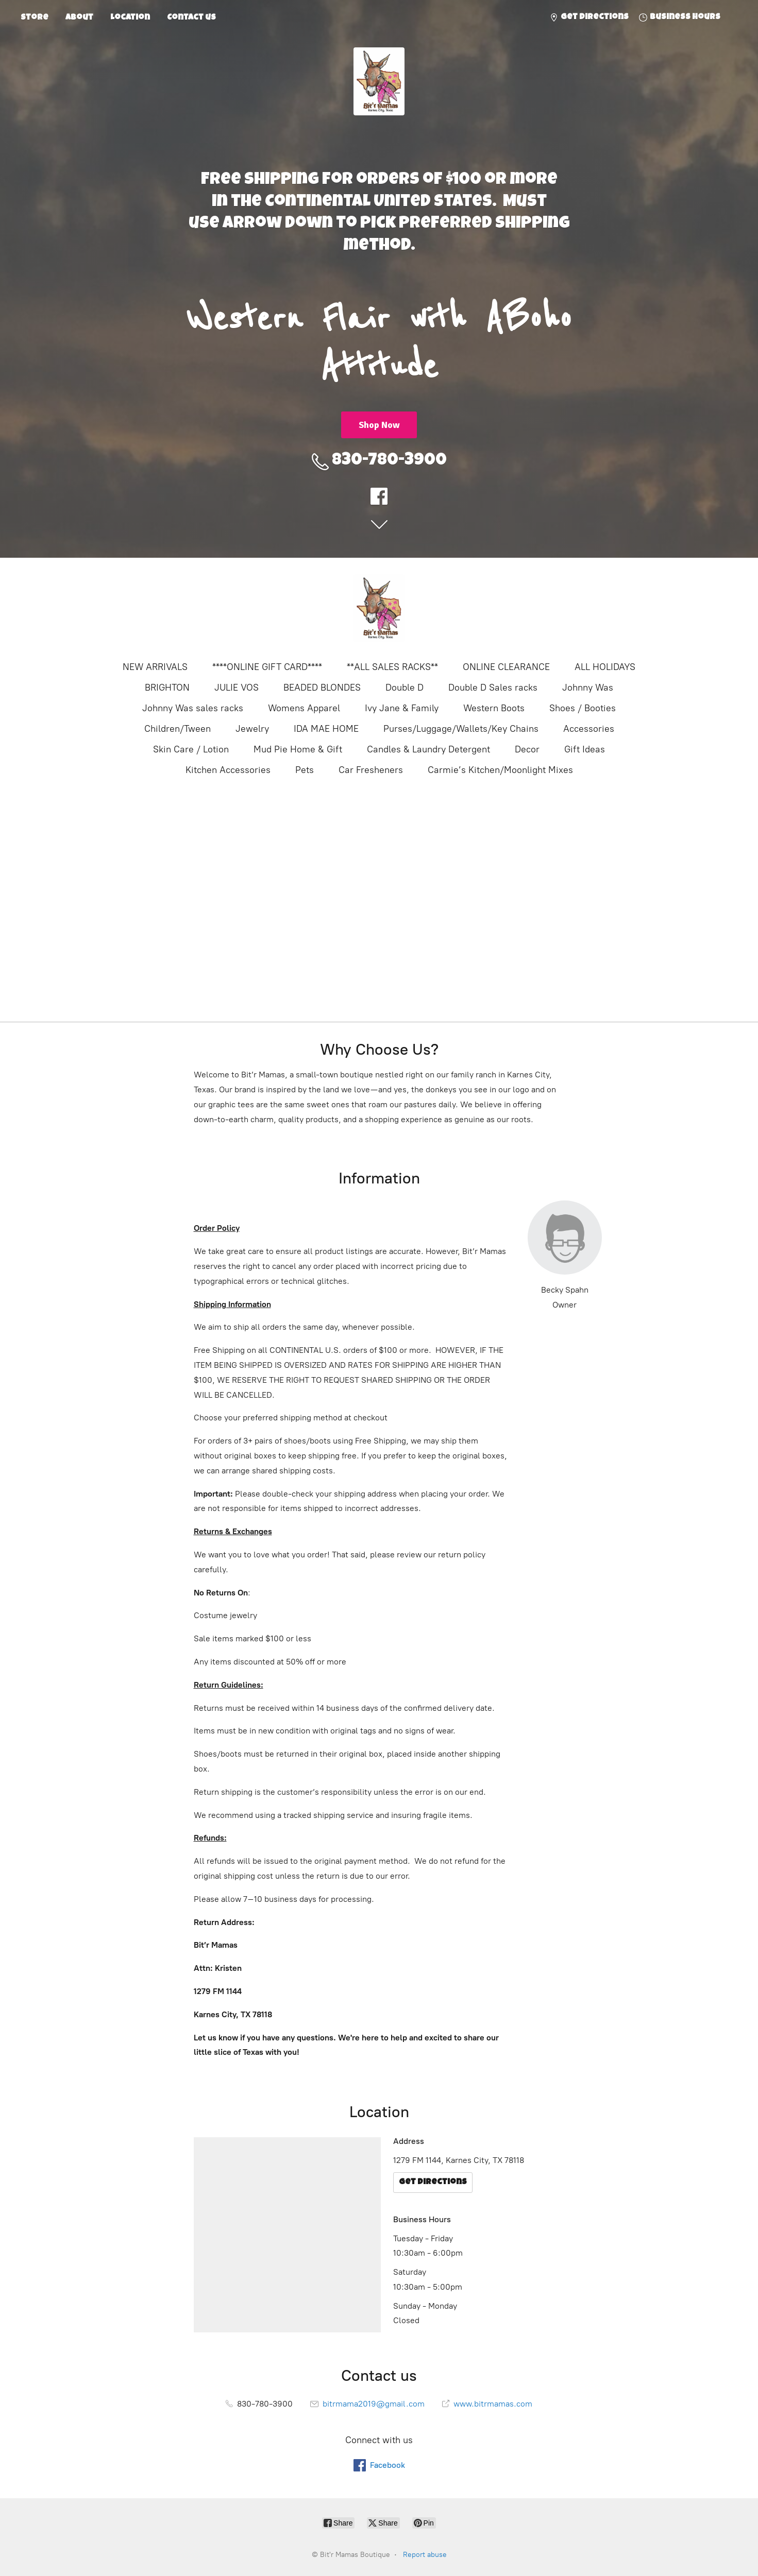 The height and width of the screenshot is (2576, 758). What do you see at coordinates (588, 728) in the screenshot?
I see `Accessories` at bounding box center [588, 728].